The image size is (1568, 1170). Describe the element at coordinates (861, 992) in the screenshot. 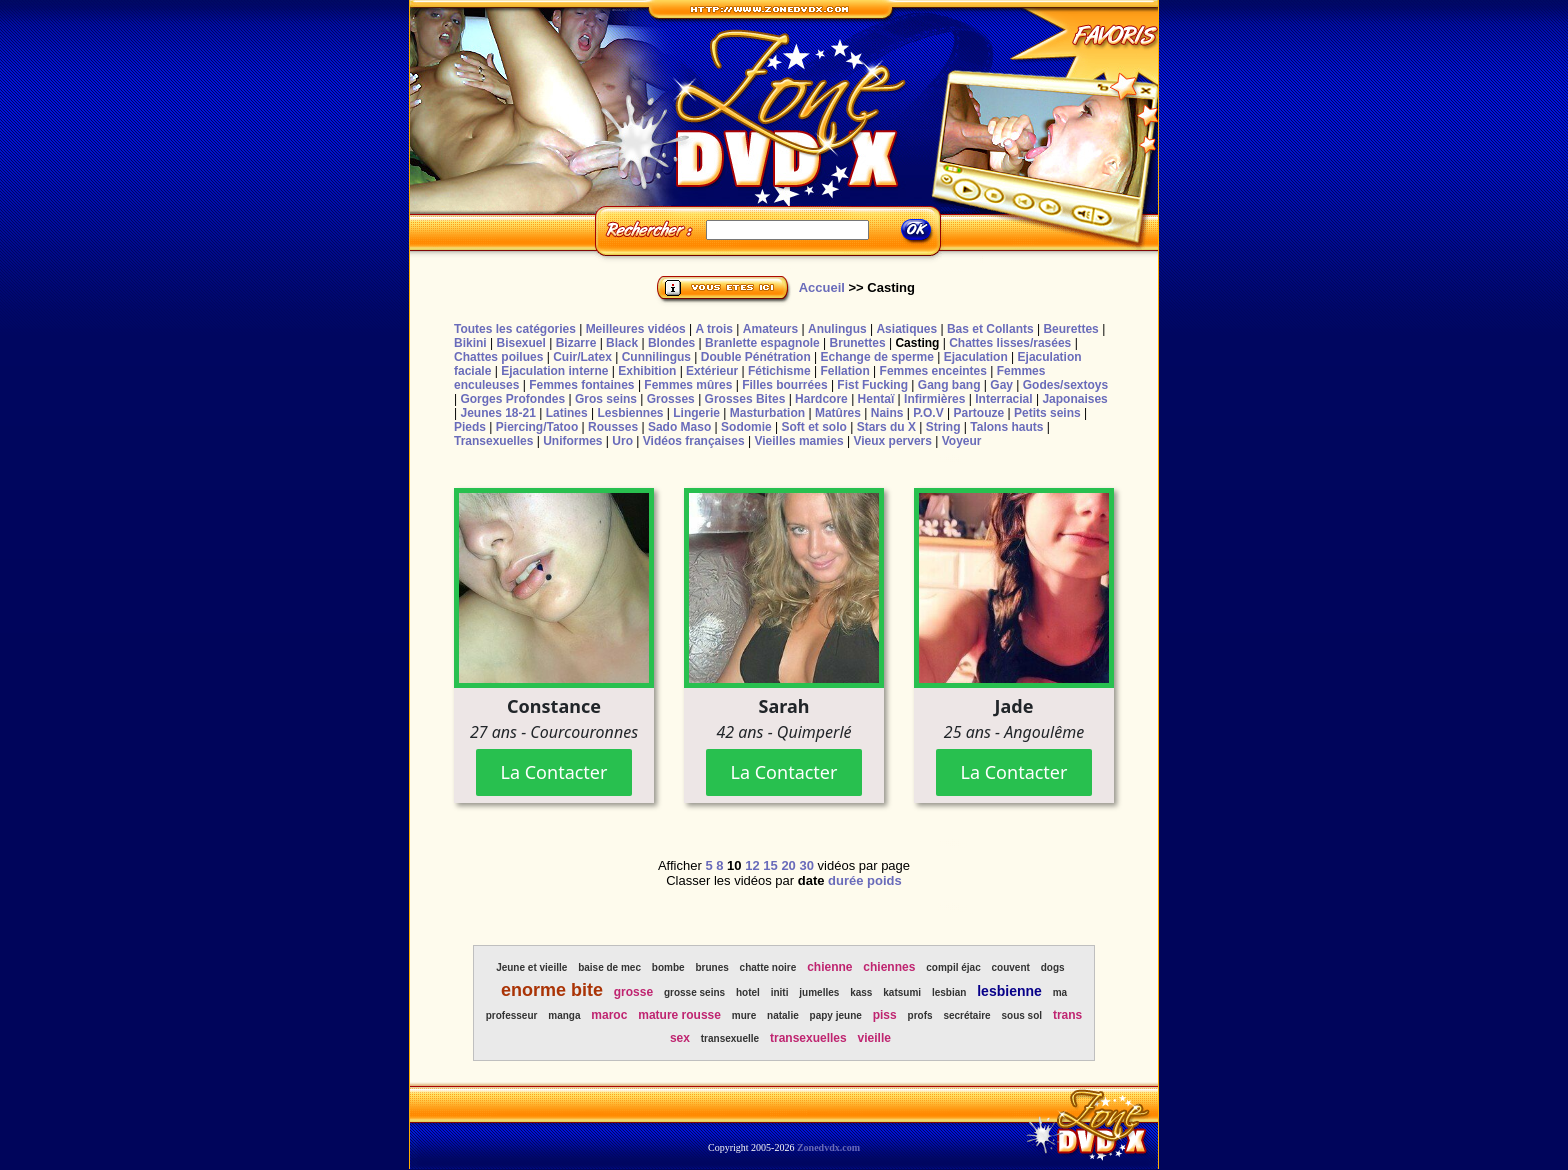

I see `kass` at that location.